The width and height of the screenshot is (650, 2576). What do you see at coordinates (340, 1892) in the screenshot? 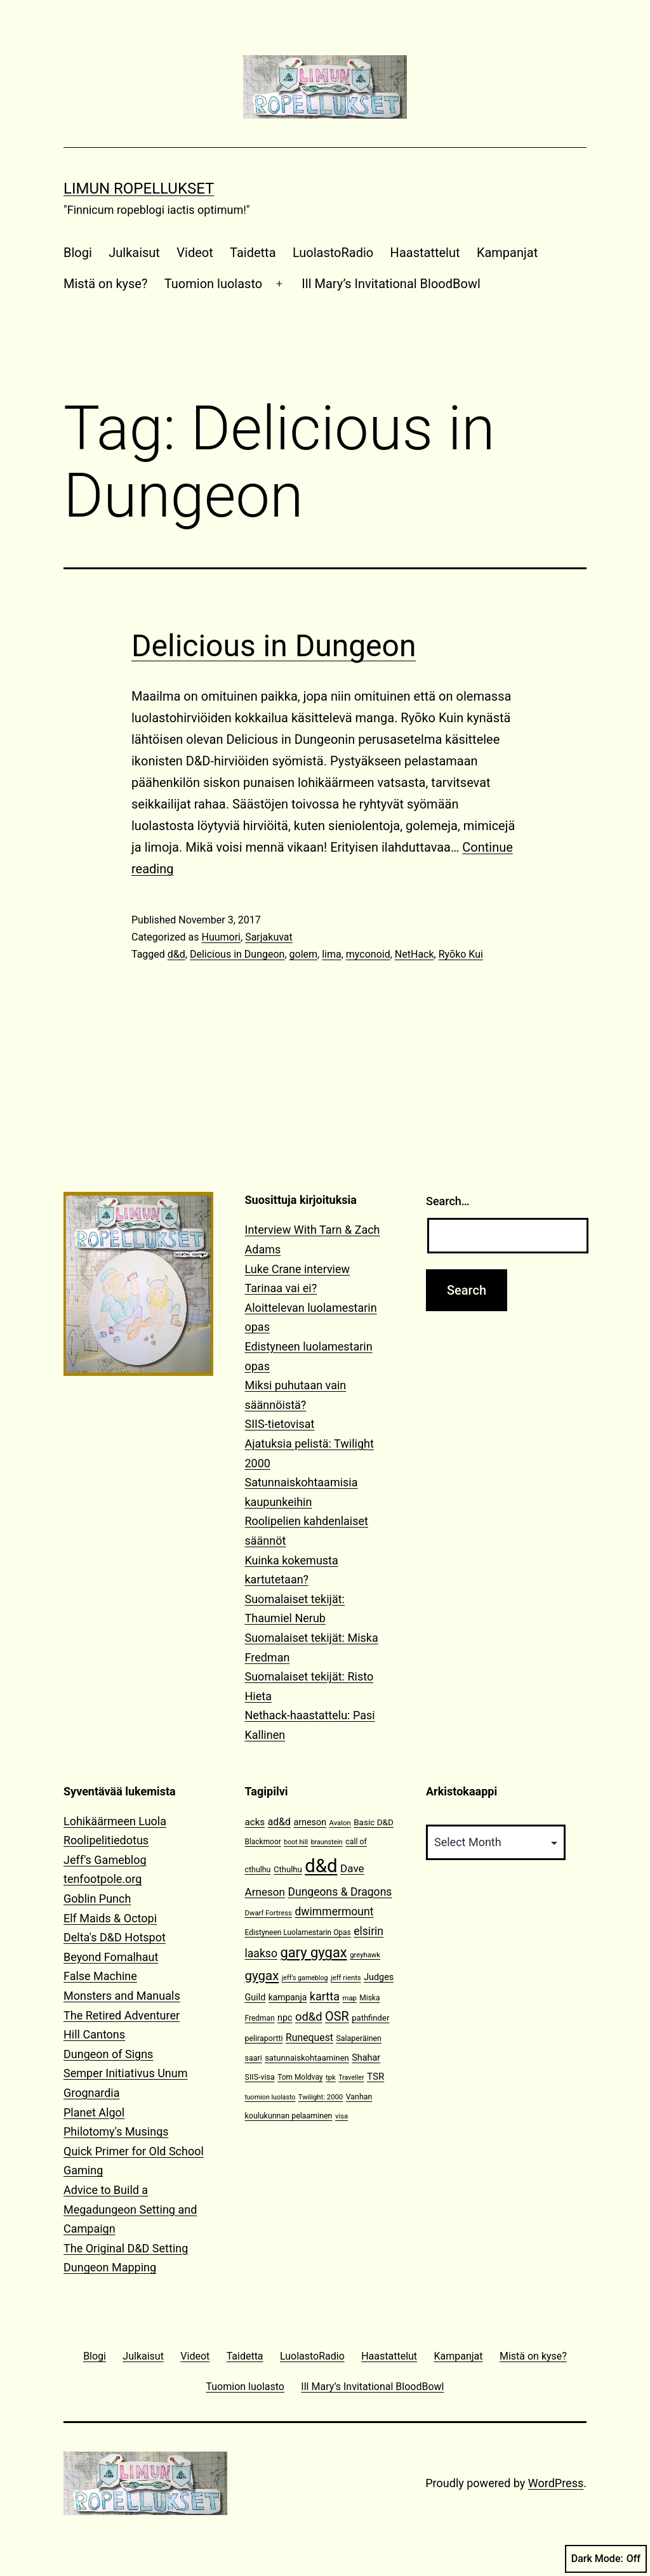
I see `Dungeons & Dragons [Dungeons & Dragons (26 items)]` at bounding box center [340, 1892].